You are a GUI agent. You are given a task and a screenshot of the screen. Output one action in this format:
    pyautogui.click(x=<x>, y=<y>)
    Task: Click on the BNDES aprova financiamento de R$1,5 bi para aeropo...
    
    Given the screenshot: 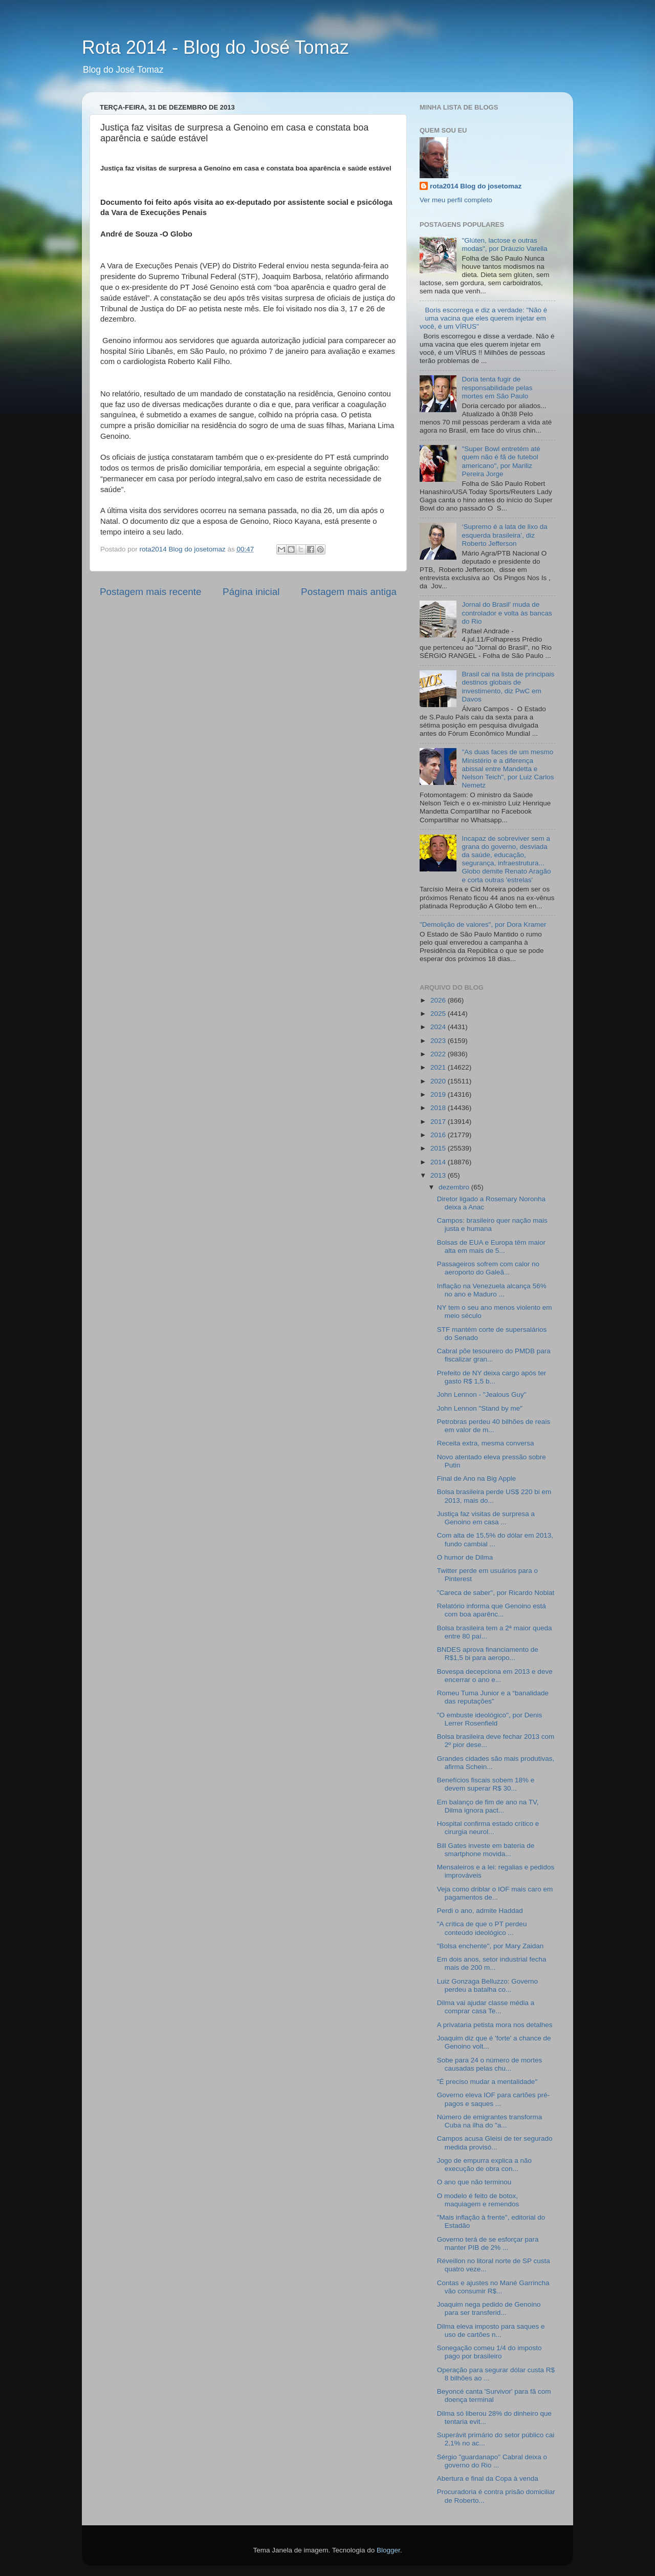 What is the action you would take?
    pyautogui.click(x=487, y=1654)
    